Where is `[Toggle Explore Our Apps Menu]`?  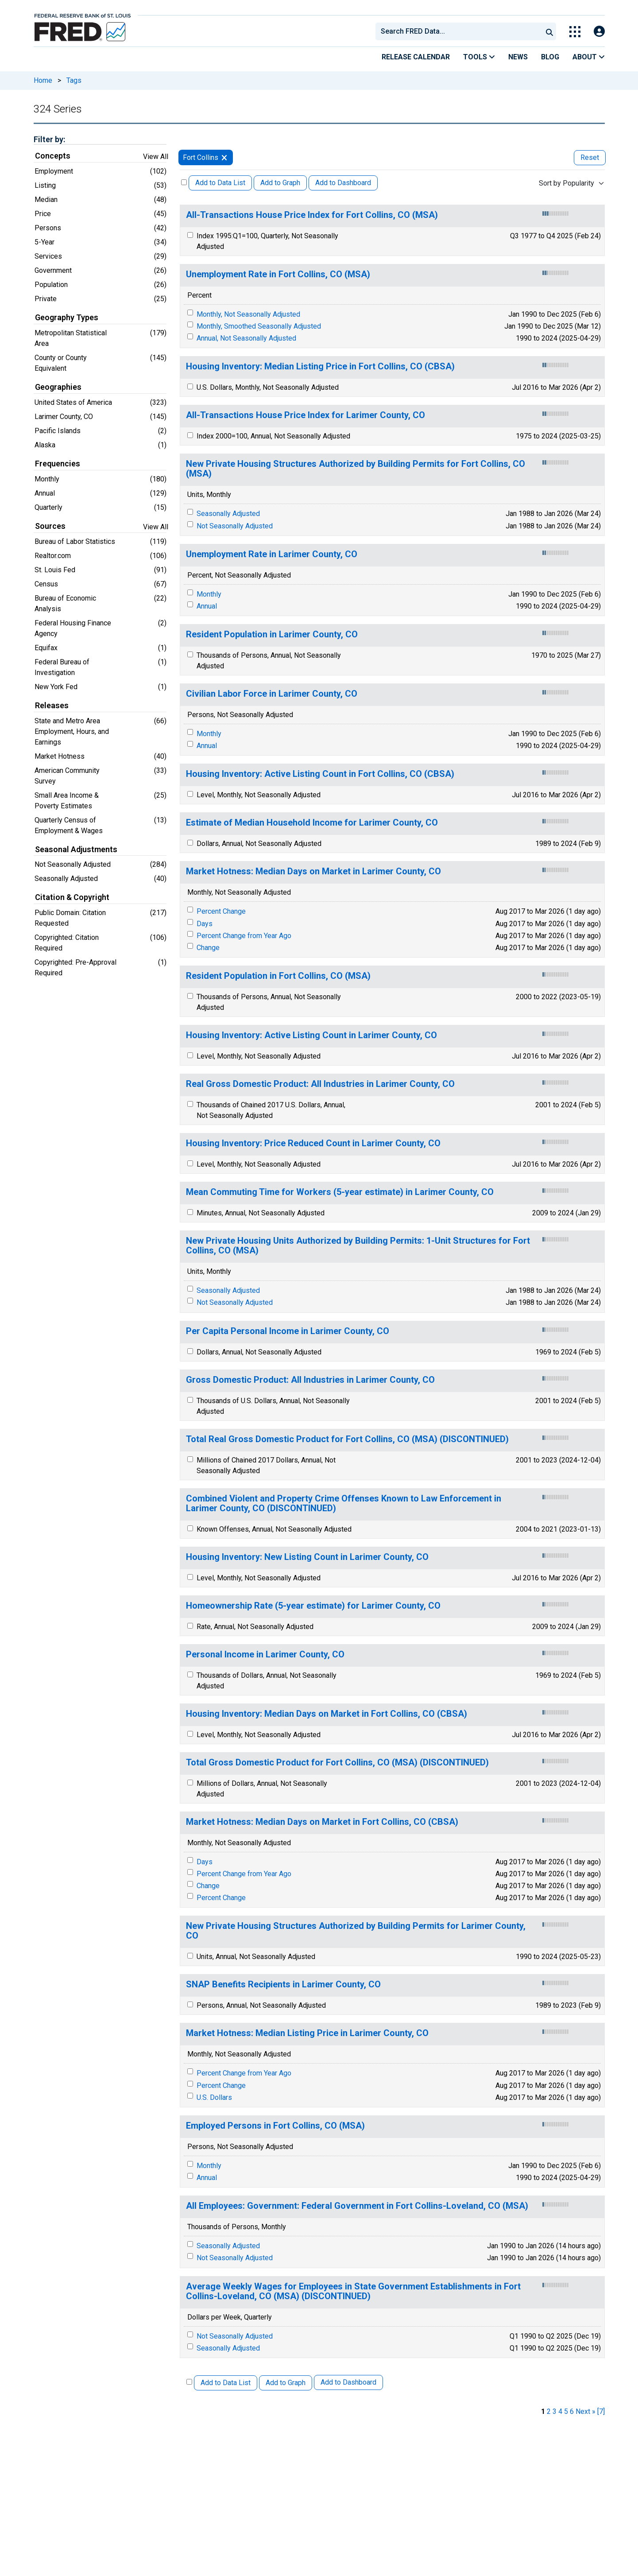
[Toggle Explore Our Apps Menu] is located at coordinates (574, 31).